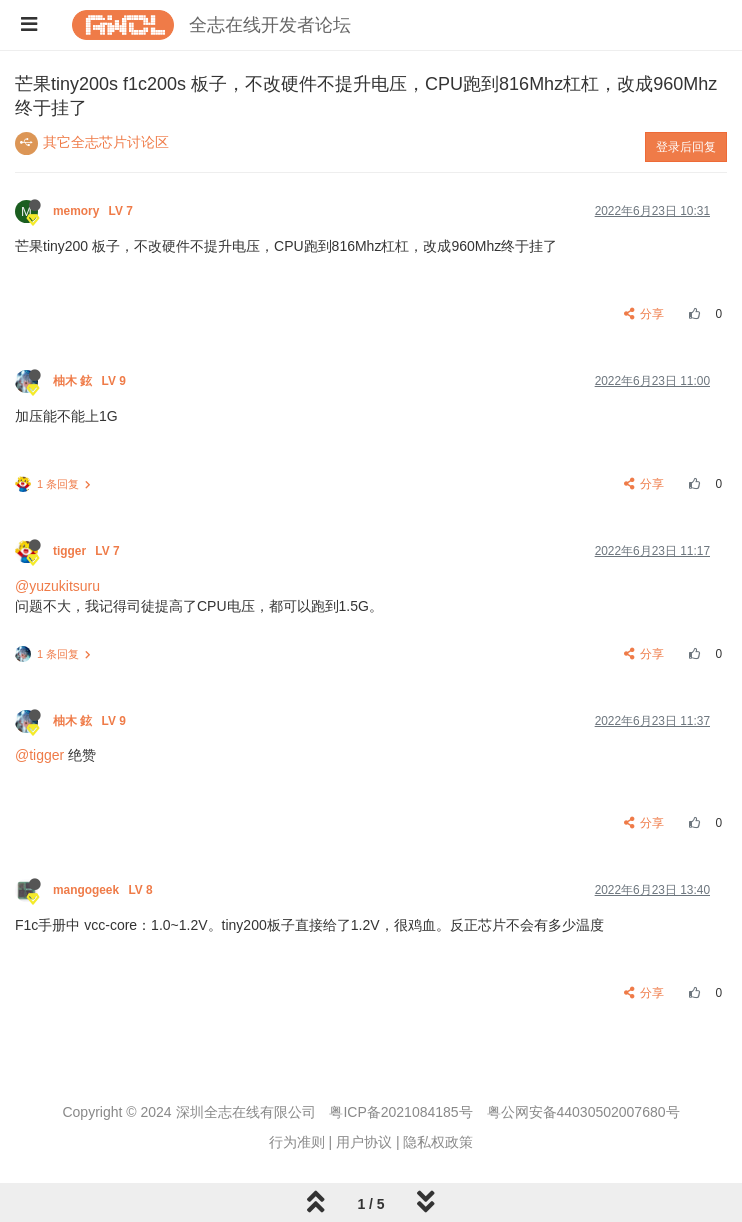 Image resolution: width=742 pixels, height=1222 pixels. What do you see at coordinates (297, 1142) in the screenshot?
I see `行为准则` at bounding box center [297, 1142].